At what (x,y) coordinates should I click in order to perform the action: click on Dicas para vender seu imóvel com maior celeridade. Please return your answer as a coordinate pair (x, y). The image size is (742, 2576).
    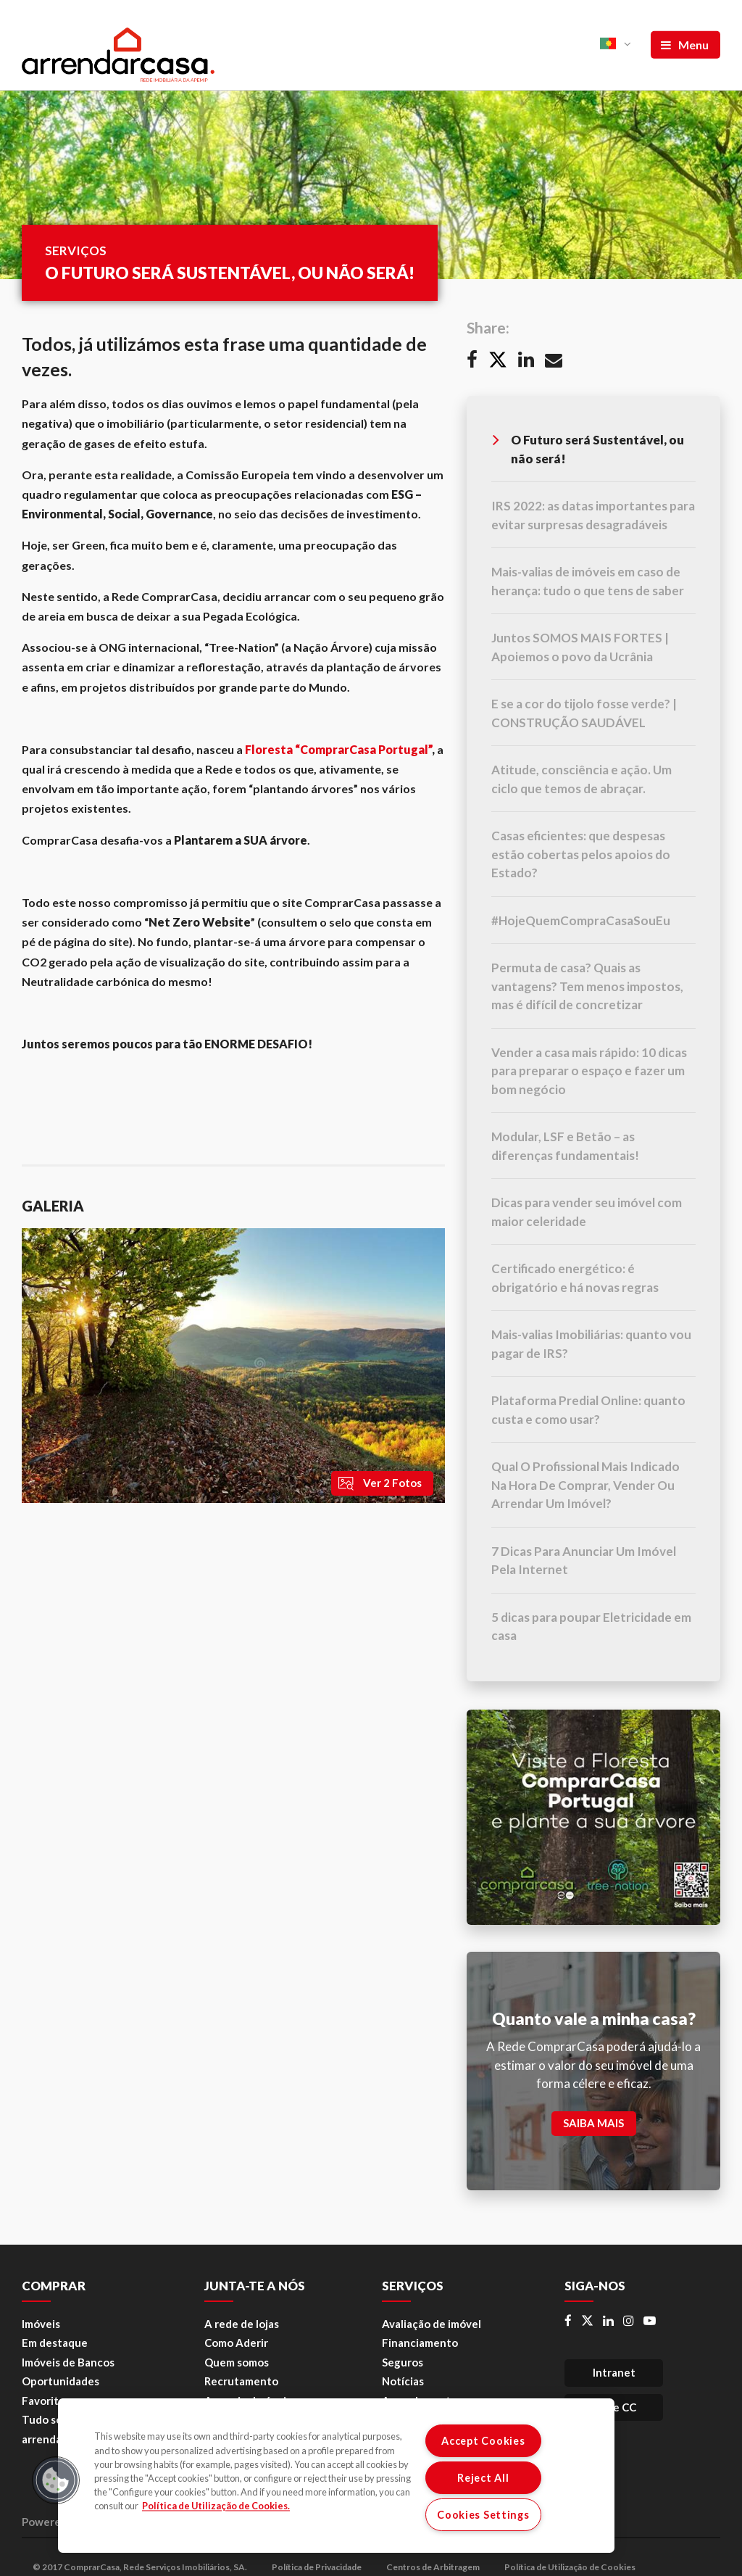
    Looking at the image, I should click on (586, 1212).